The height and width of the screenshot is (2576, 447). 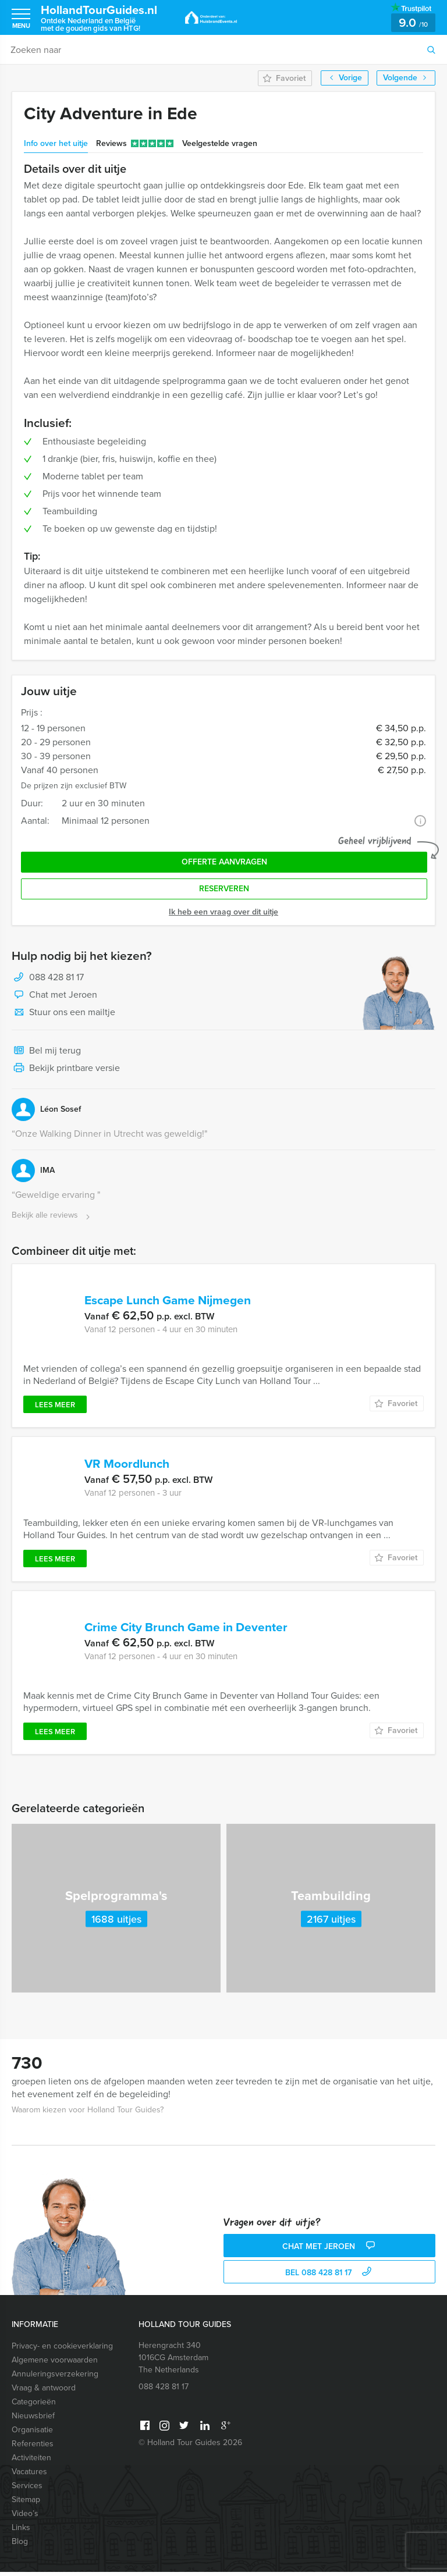 I want to click on Offerte aanvragen, so click(x=224, y=862).